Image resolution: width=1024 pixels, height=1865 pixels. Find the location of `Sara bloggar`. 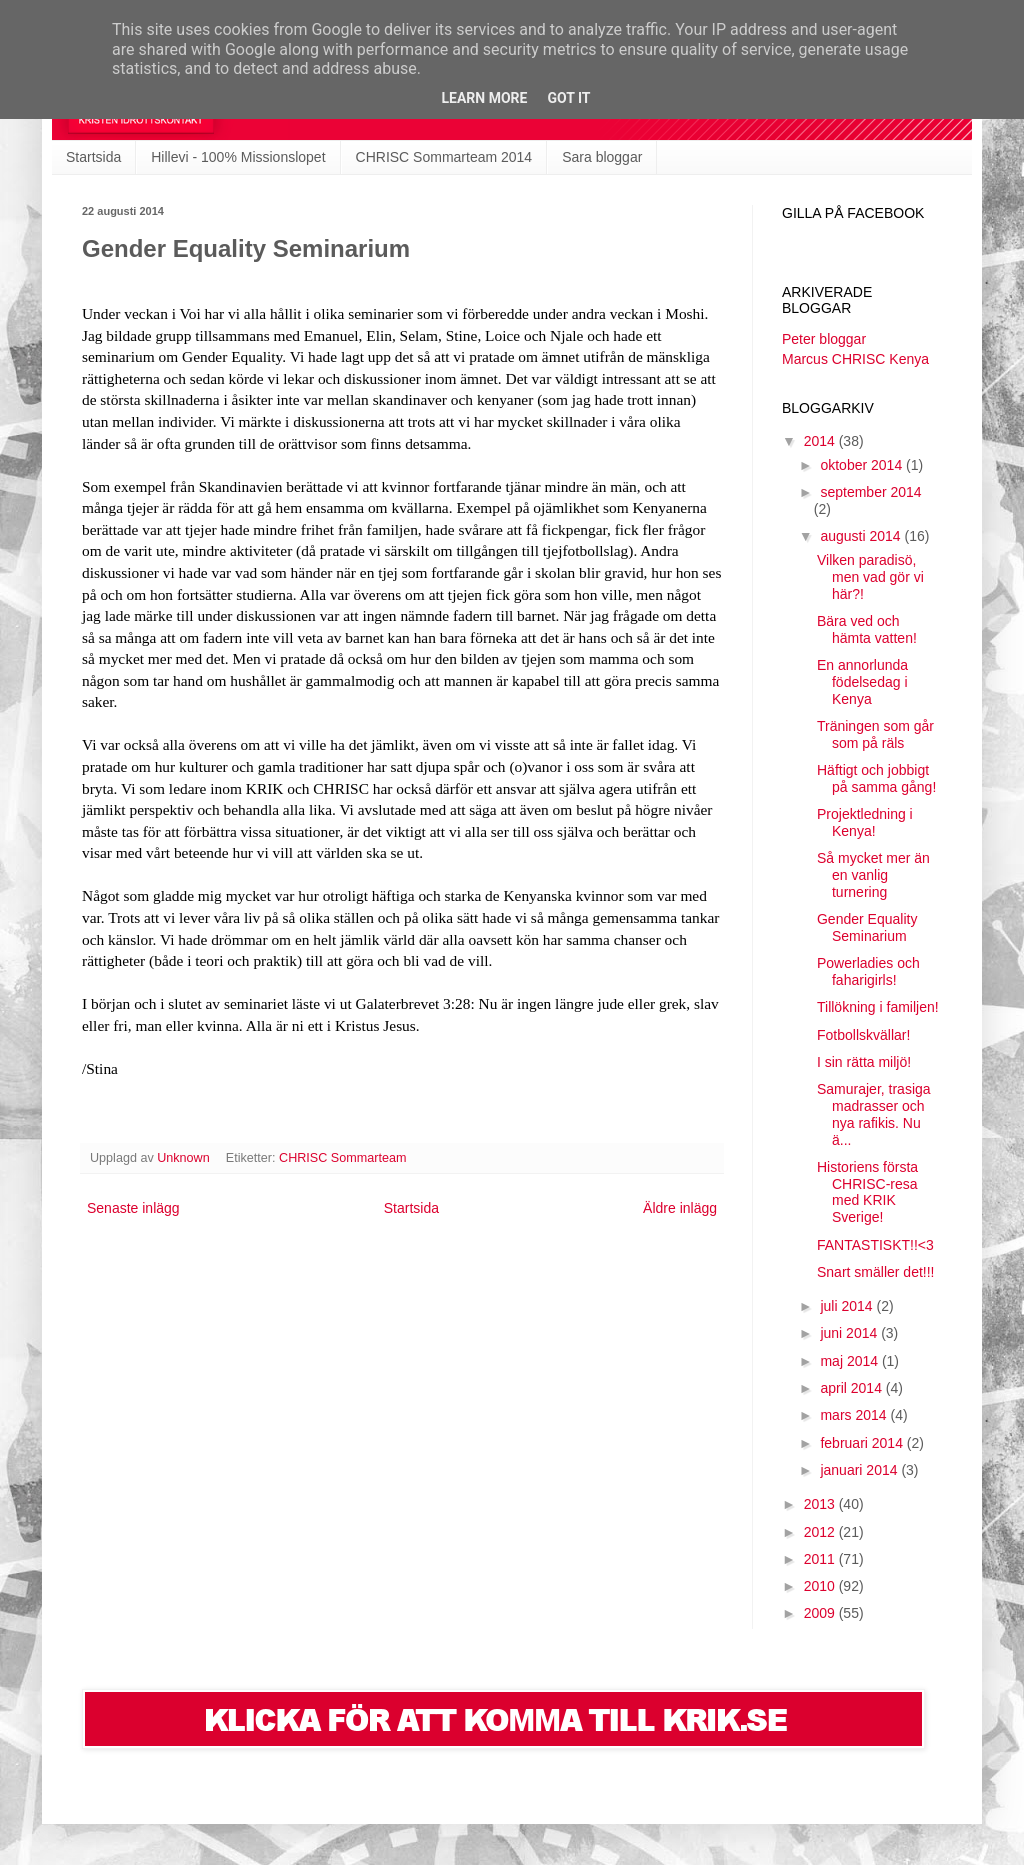

Sara bloggar is located at coordinates (602, 157).